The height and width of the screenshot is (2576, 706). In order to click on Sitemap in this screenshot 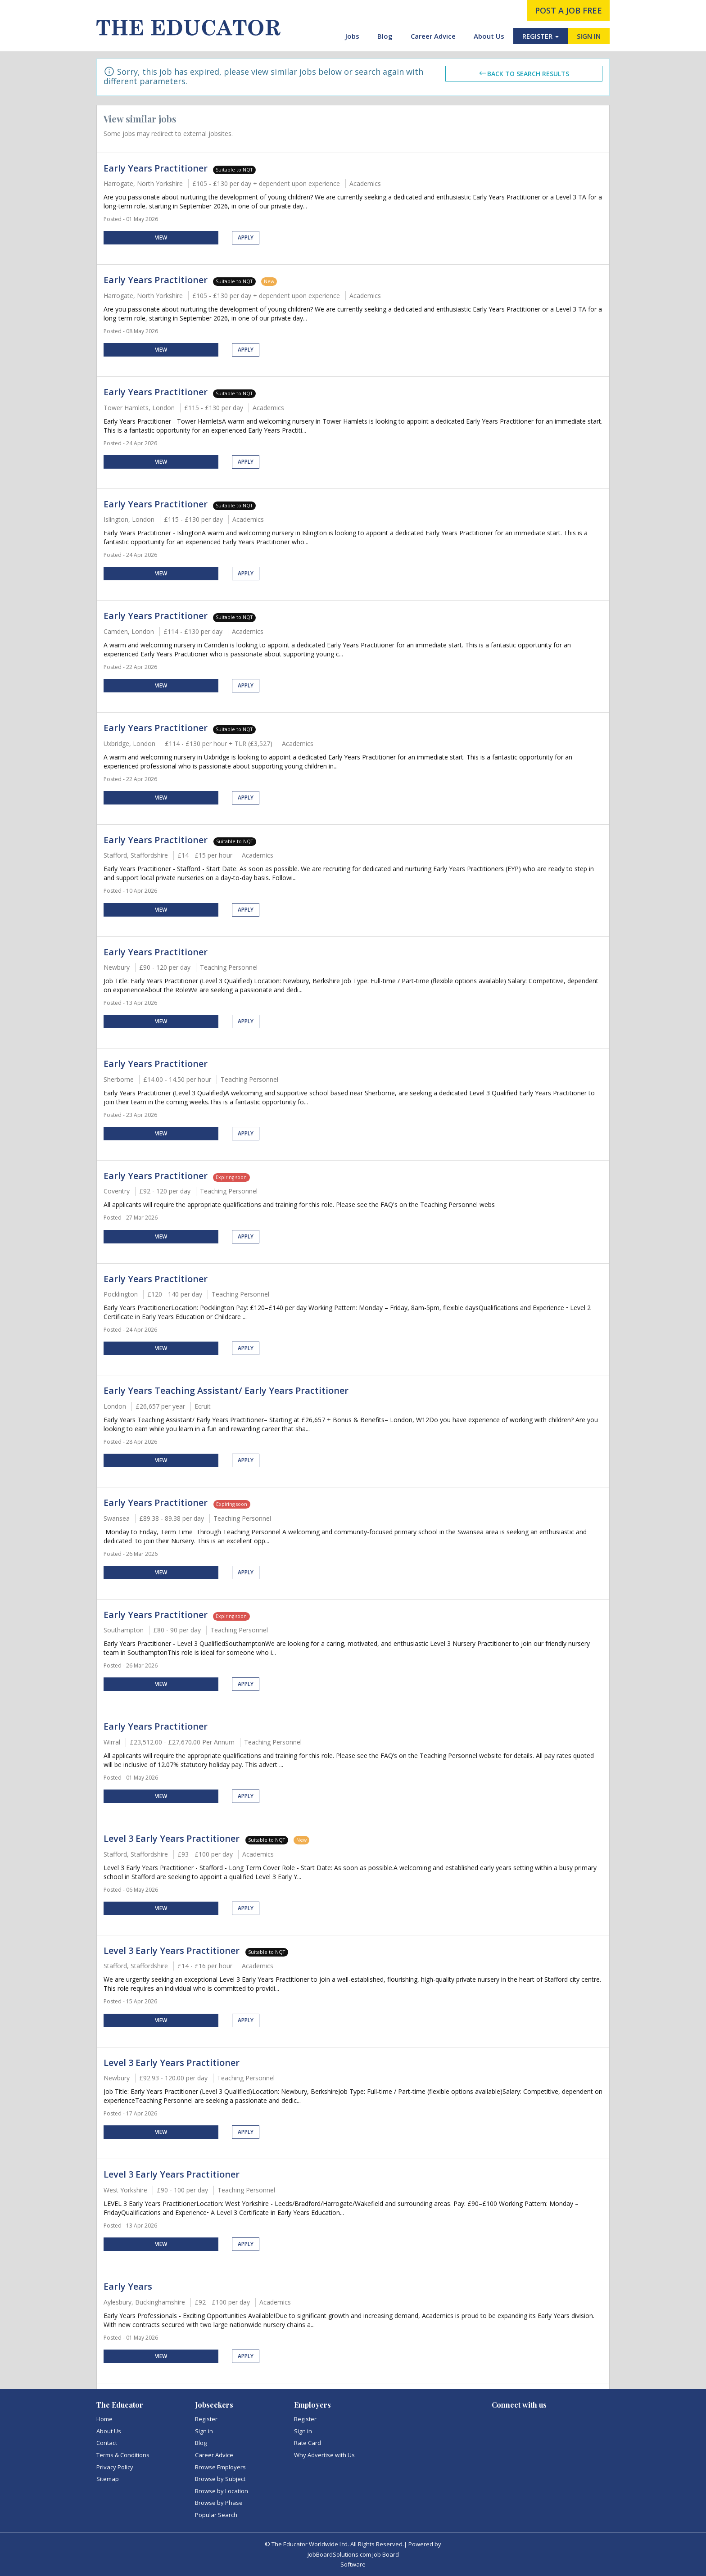, I will do `click(107, 2479)`.